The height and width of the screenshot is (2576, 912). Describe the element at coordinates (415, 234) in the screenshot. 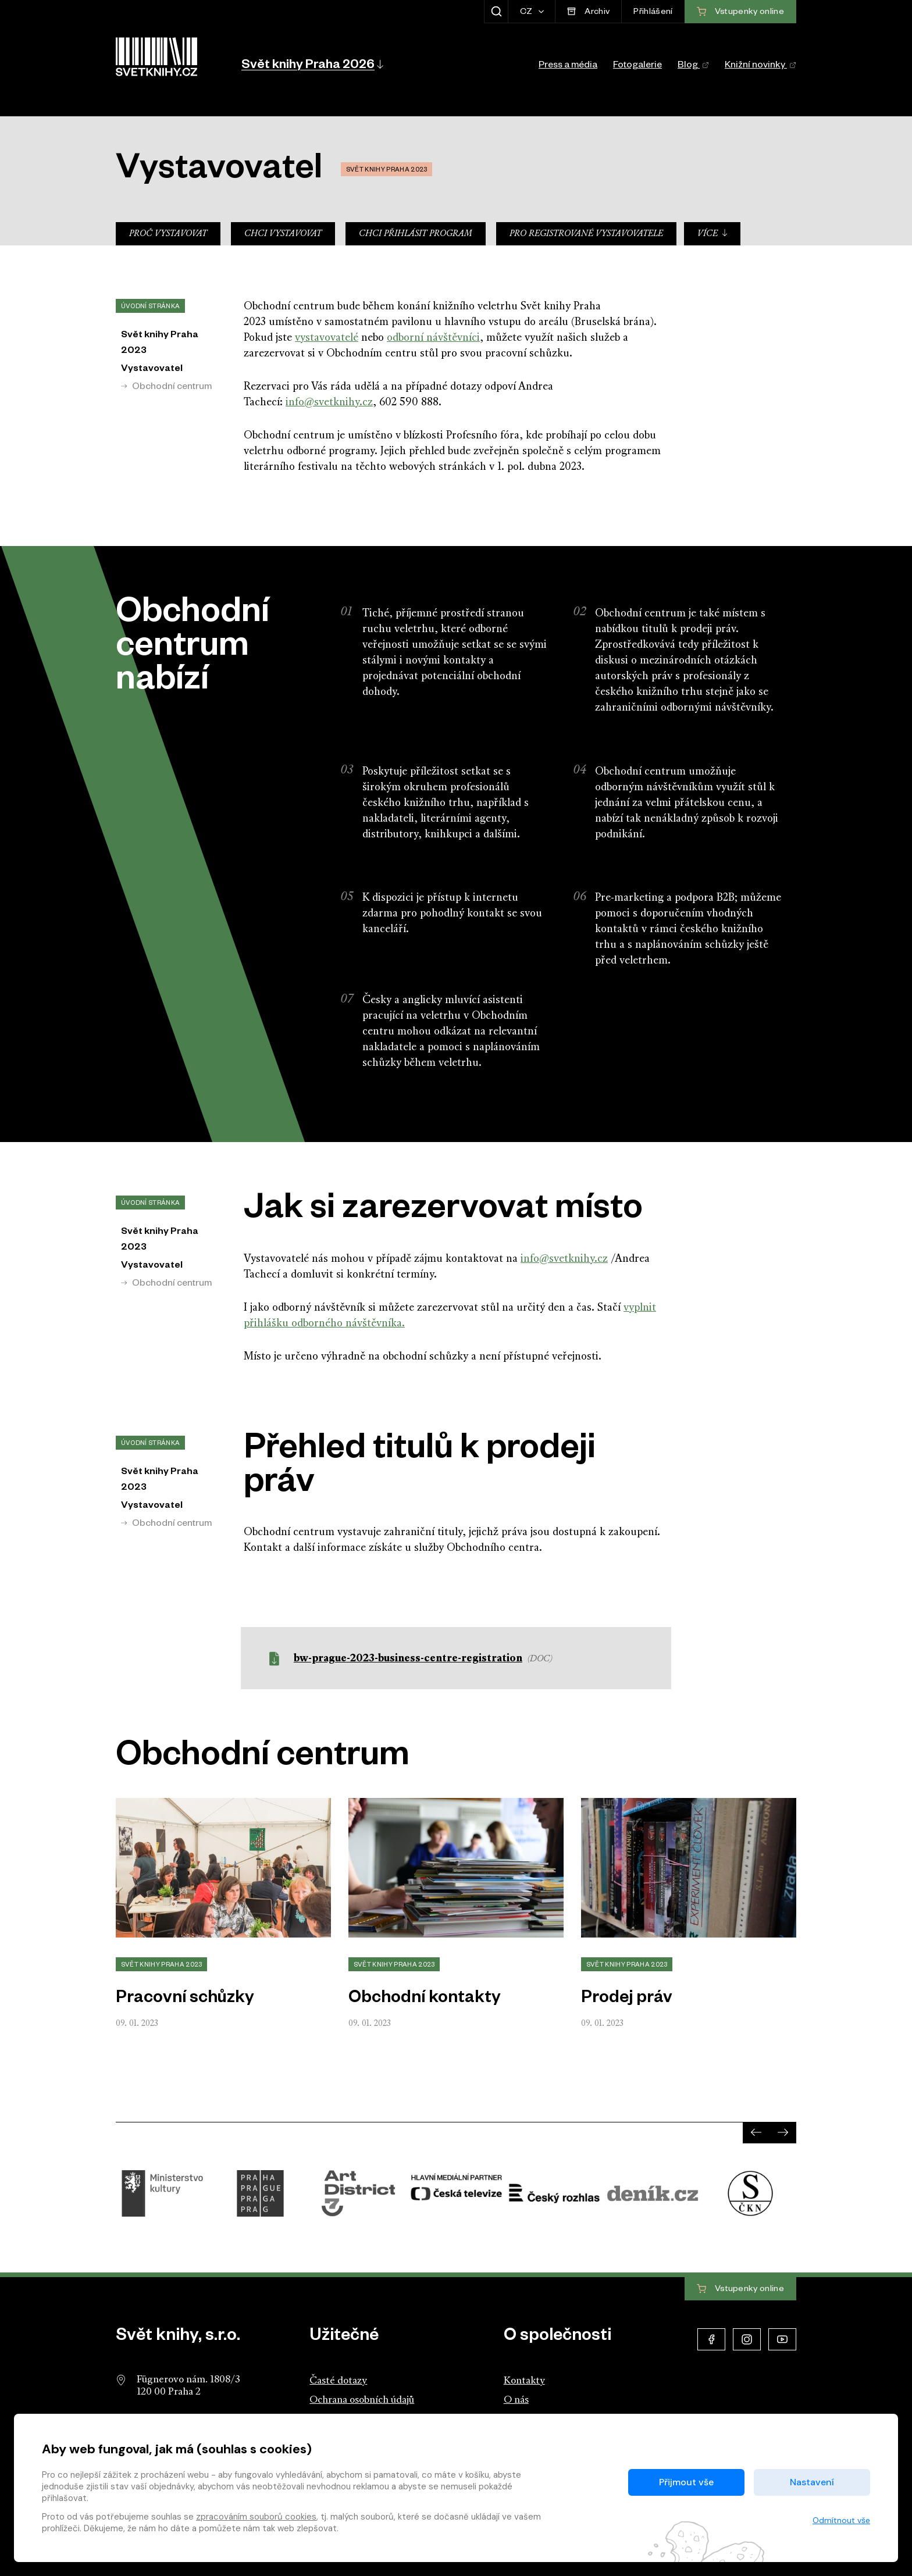

I see `Chci přihlásit program` at that location.